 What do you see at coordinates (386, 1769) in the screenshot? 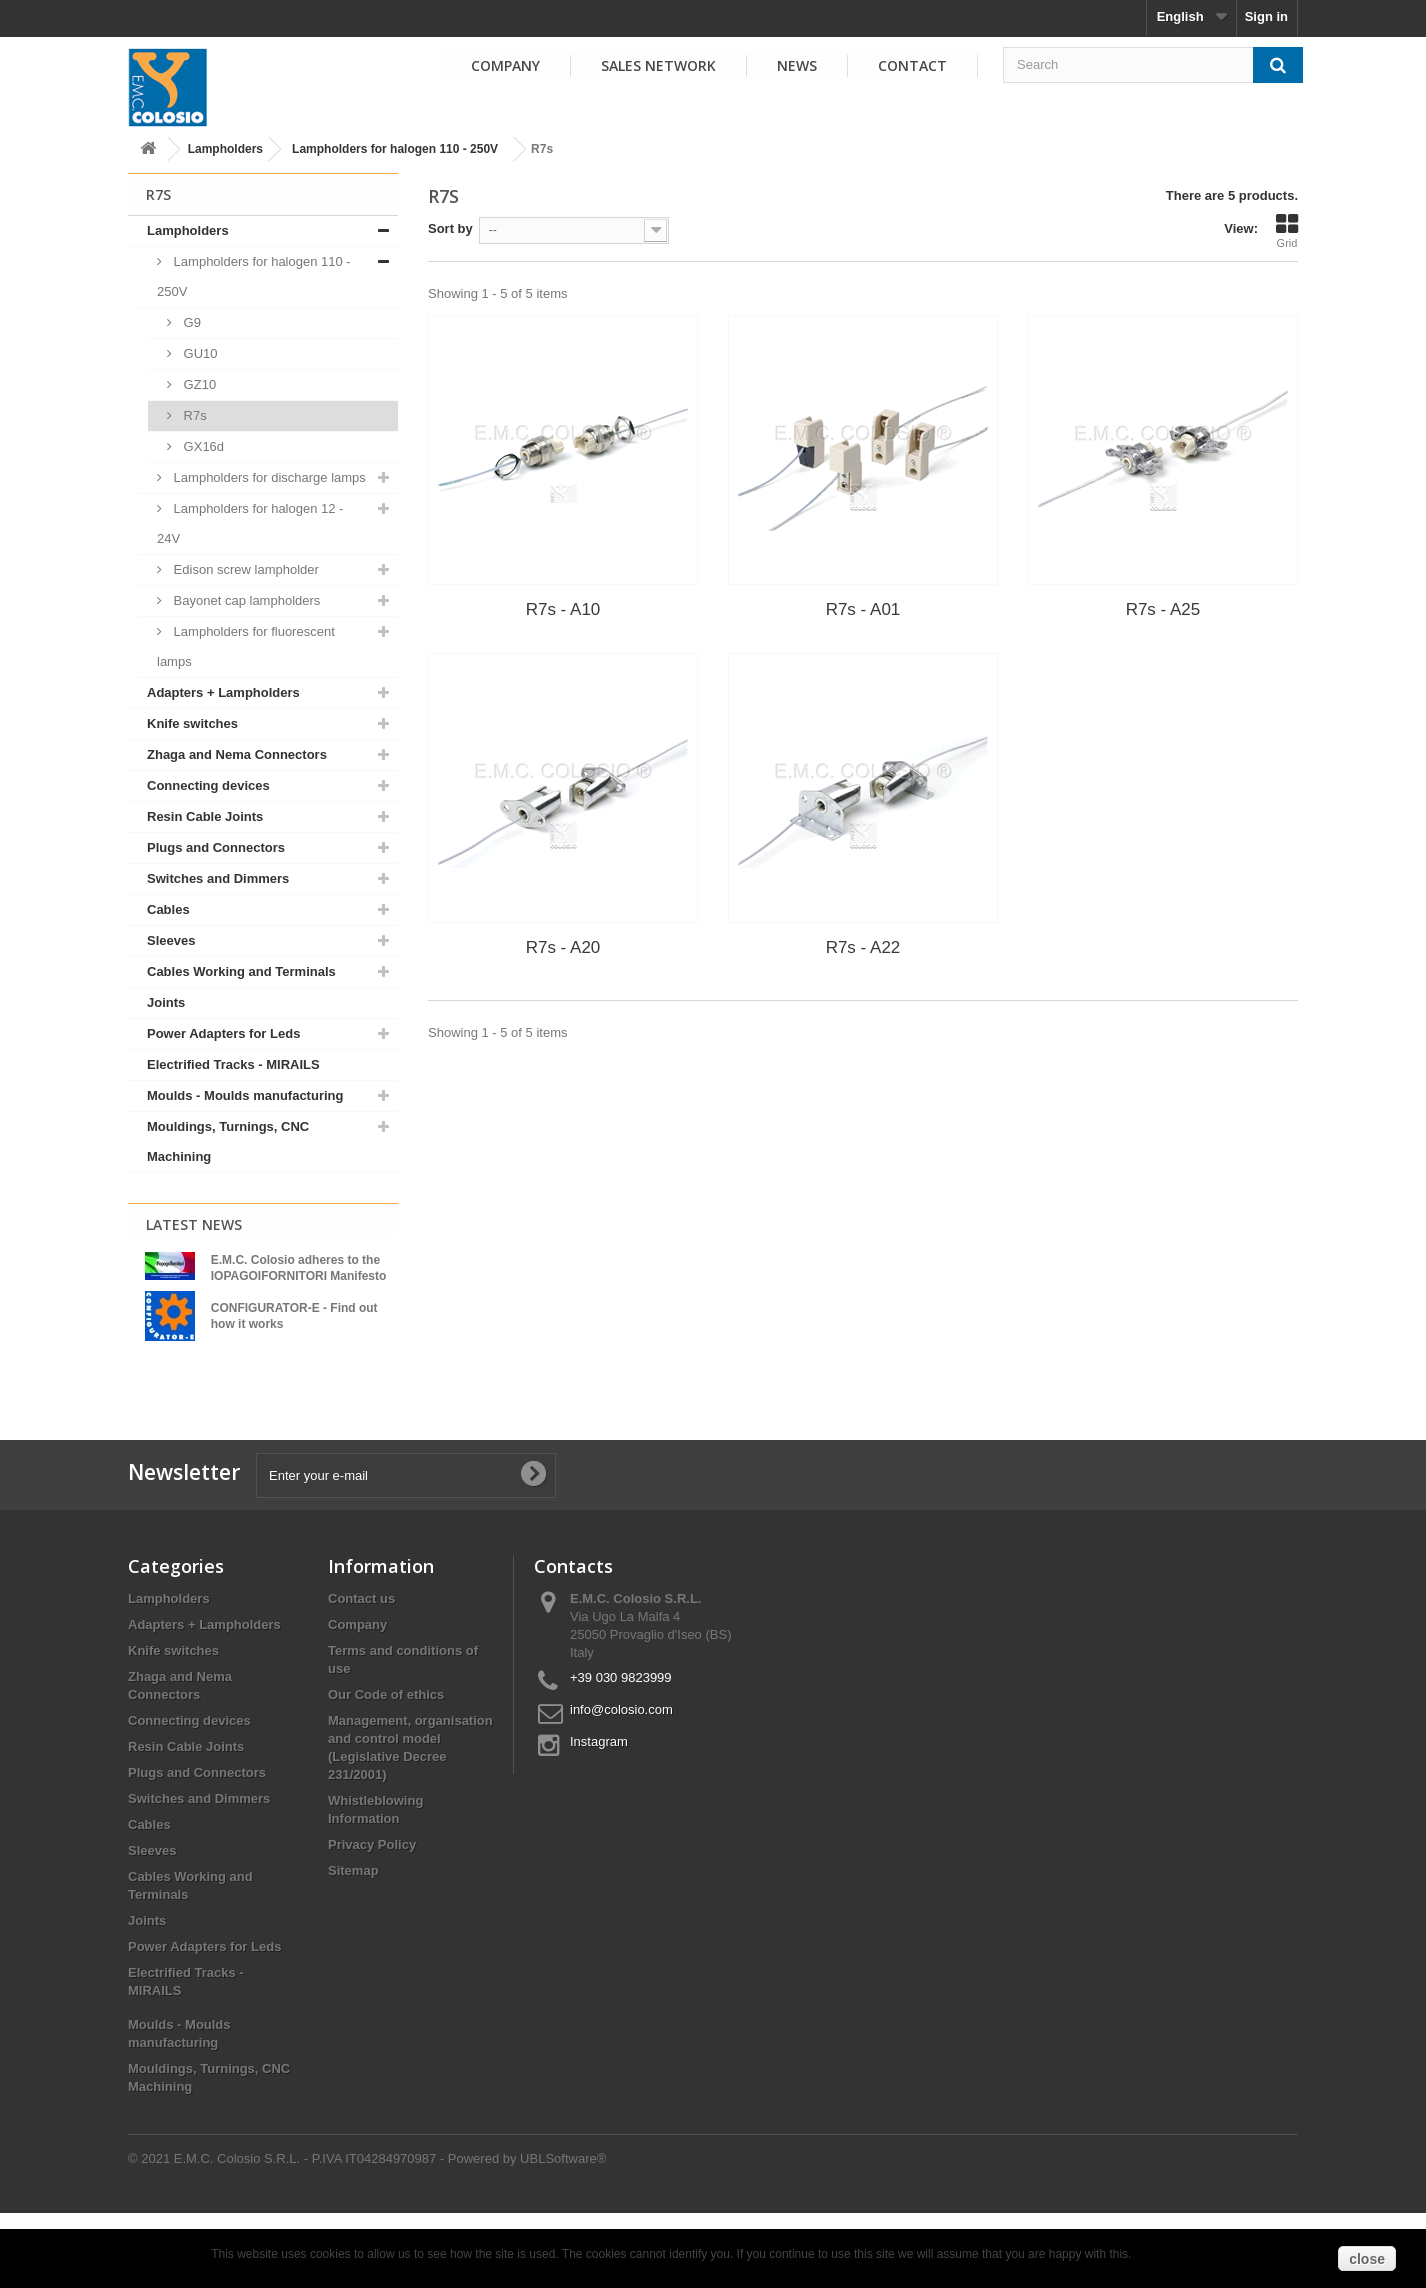
I see `Our Code of ethics` at bounding box center [386, 1769].